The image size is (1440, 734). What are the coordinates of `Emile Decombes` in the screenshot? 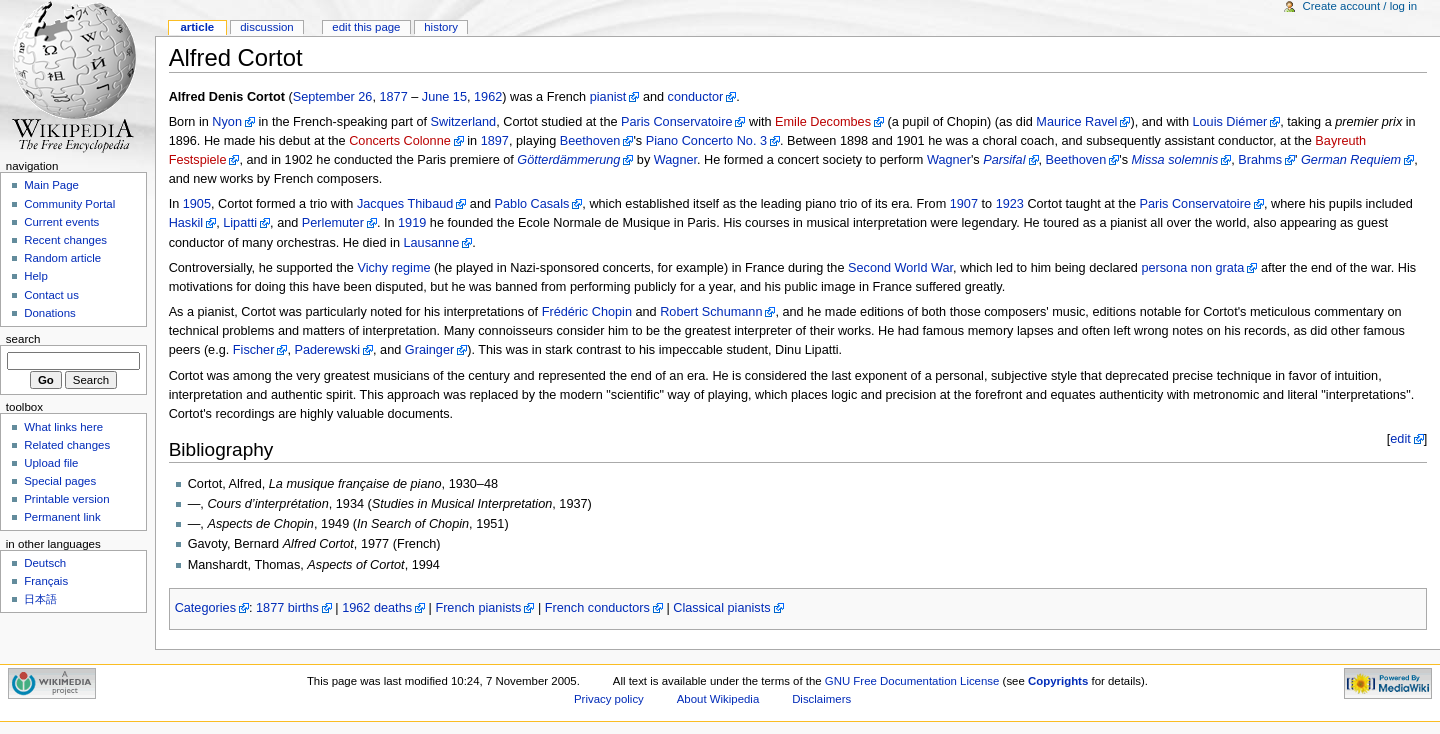 It's located at (823, 122).